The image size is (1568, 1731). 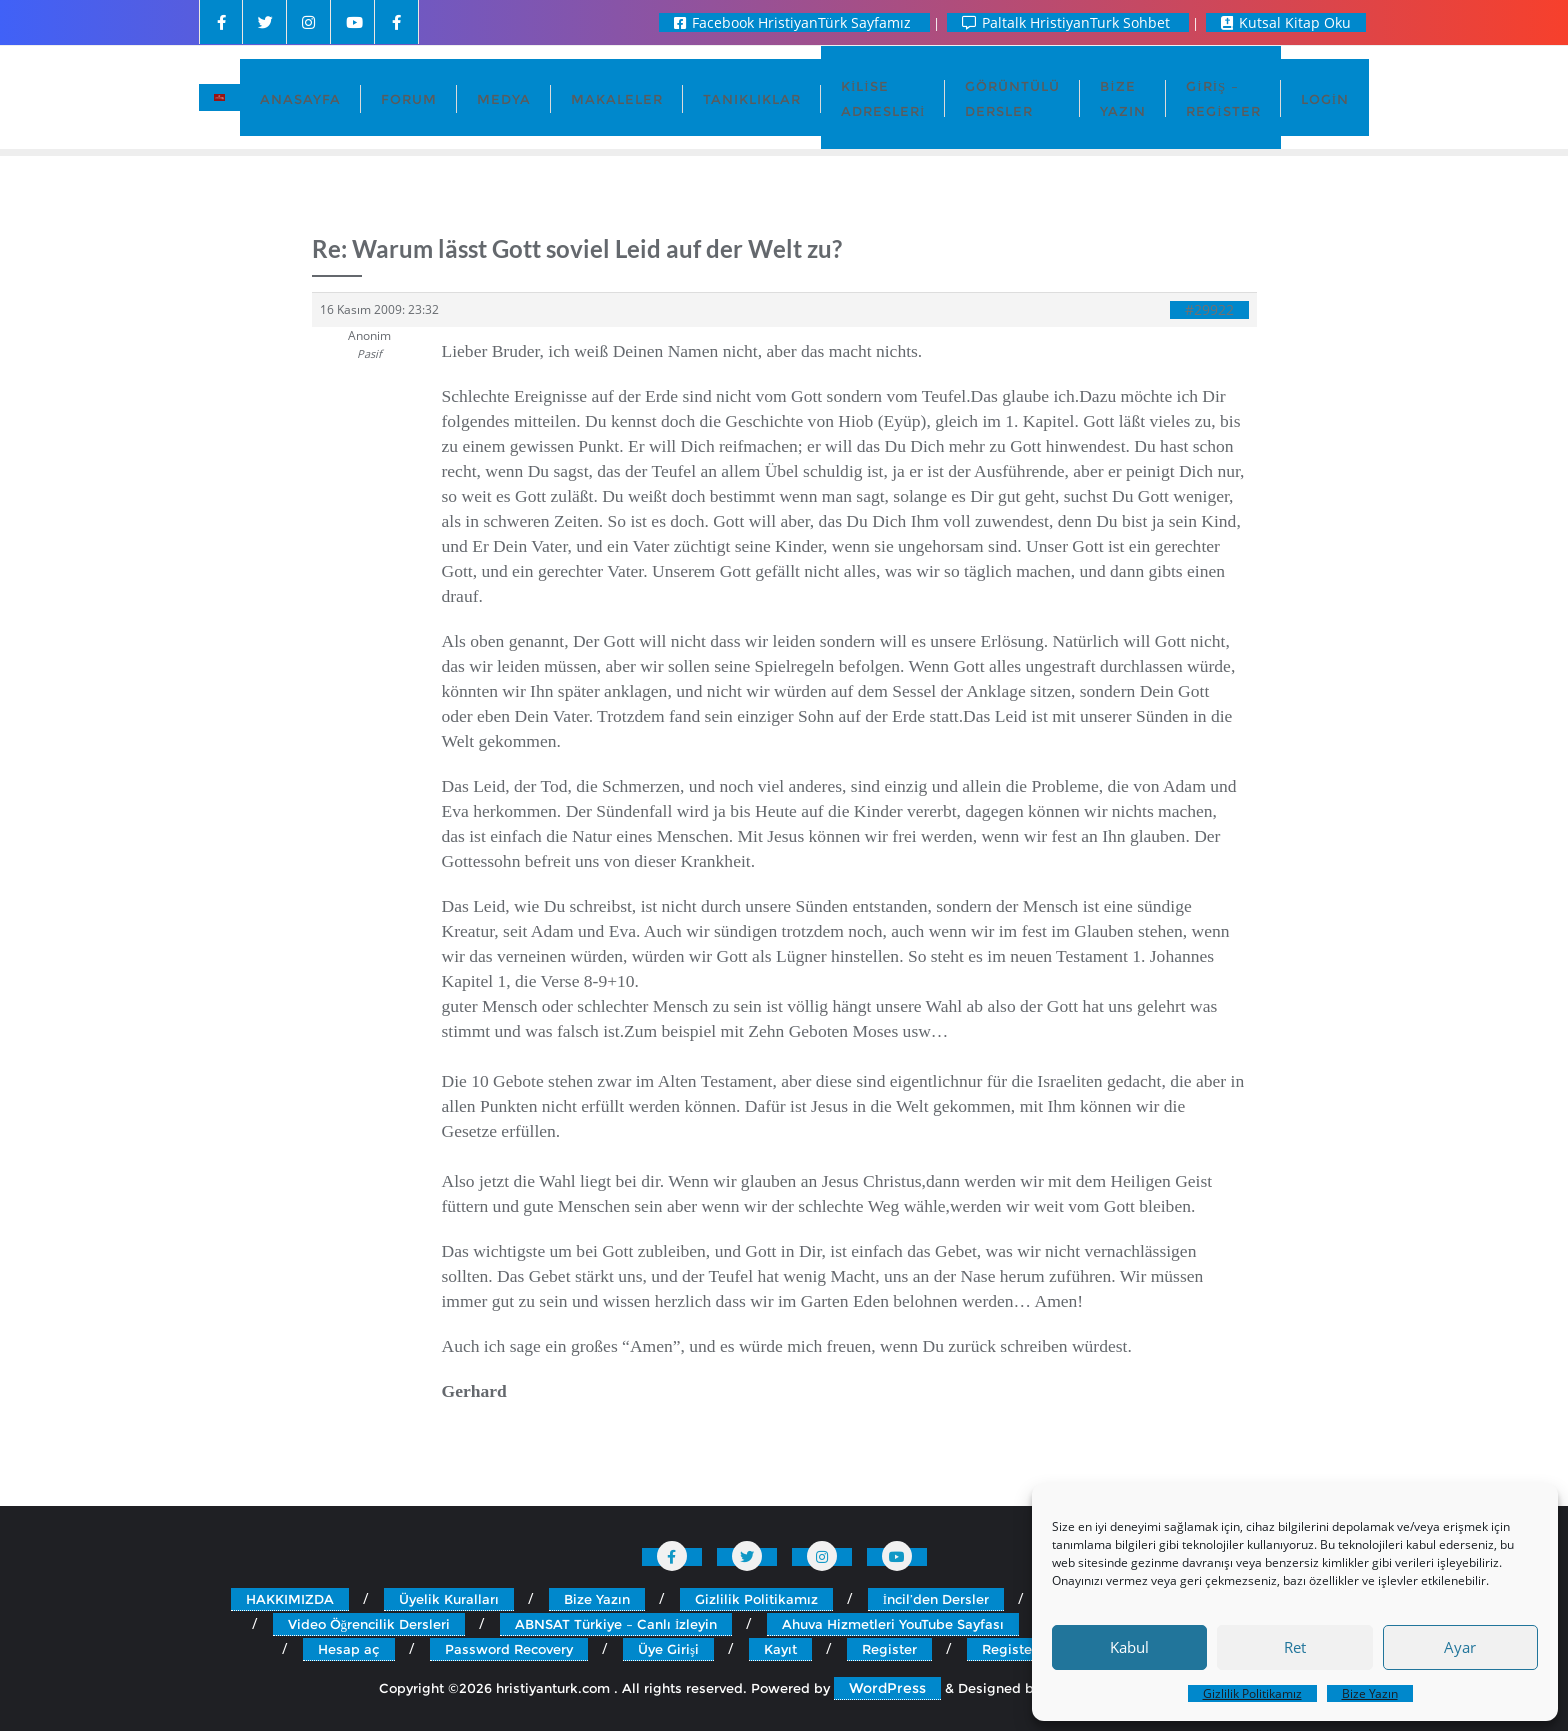 What do you see at coordinates (1370, 1693) in the screenshot?
I see `Bize Yazın` at bounding box center [1370, 1693].